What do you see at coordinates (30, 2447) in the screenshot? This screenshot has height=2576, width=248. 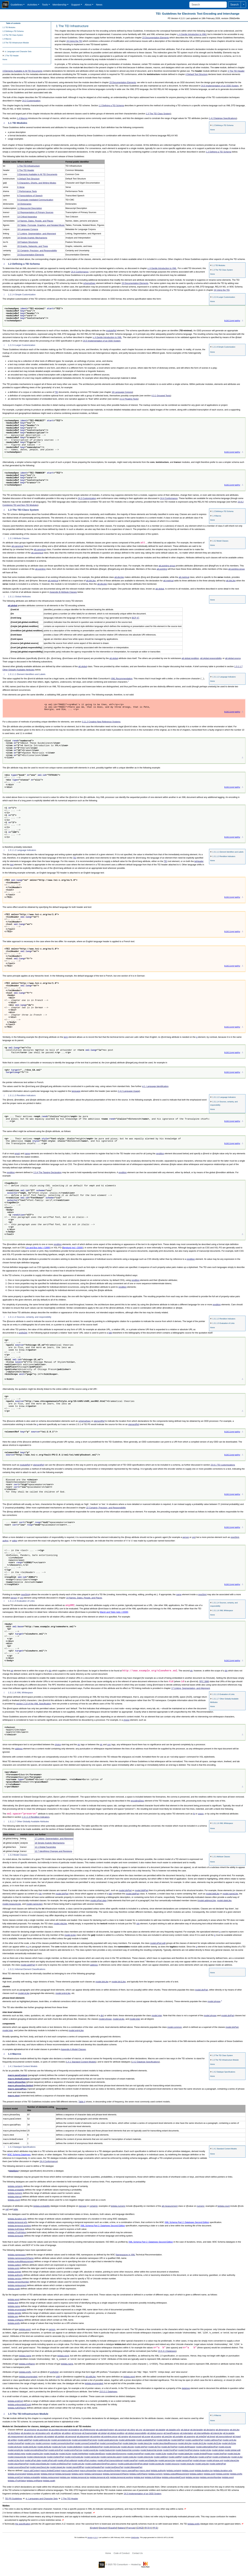 I see `model.div5Like` at bounding box center [30, 2447].